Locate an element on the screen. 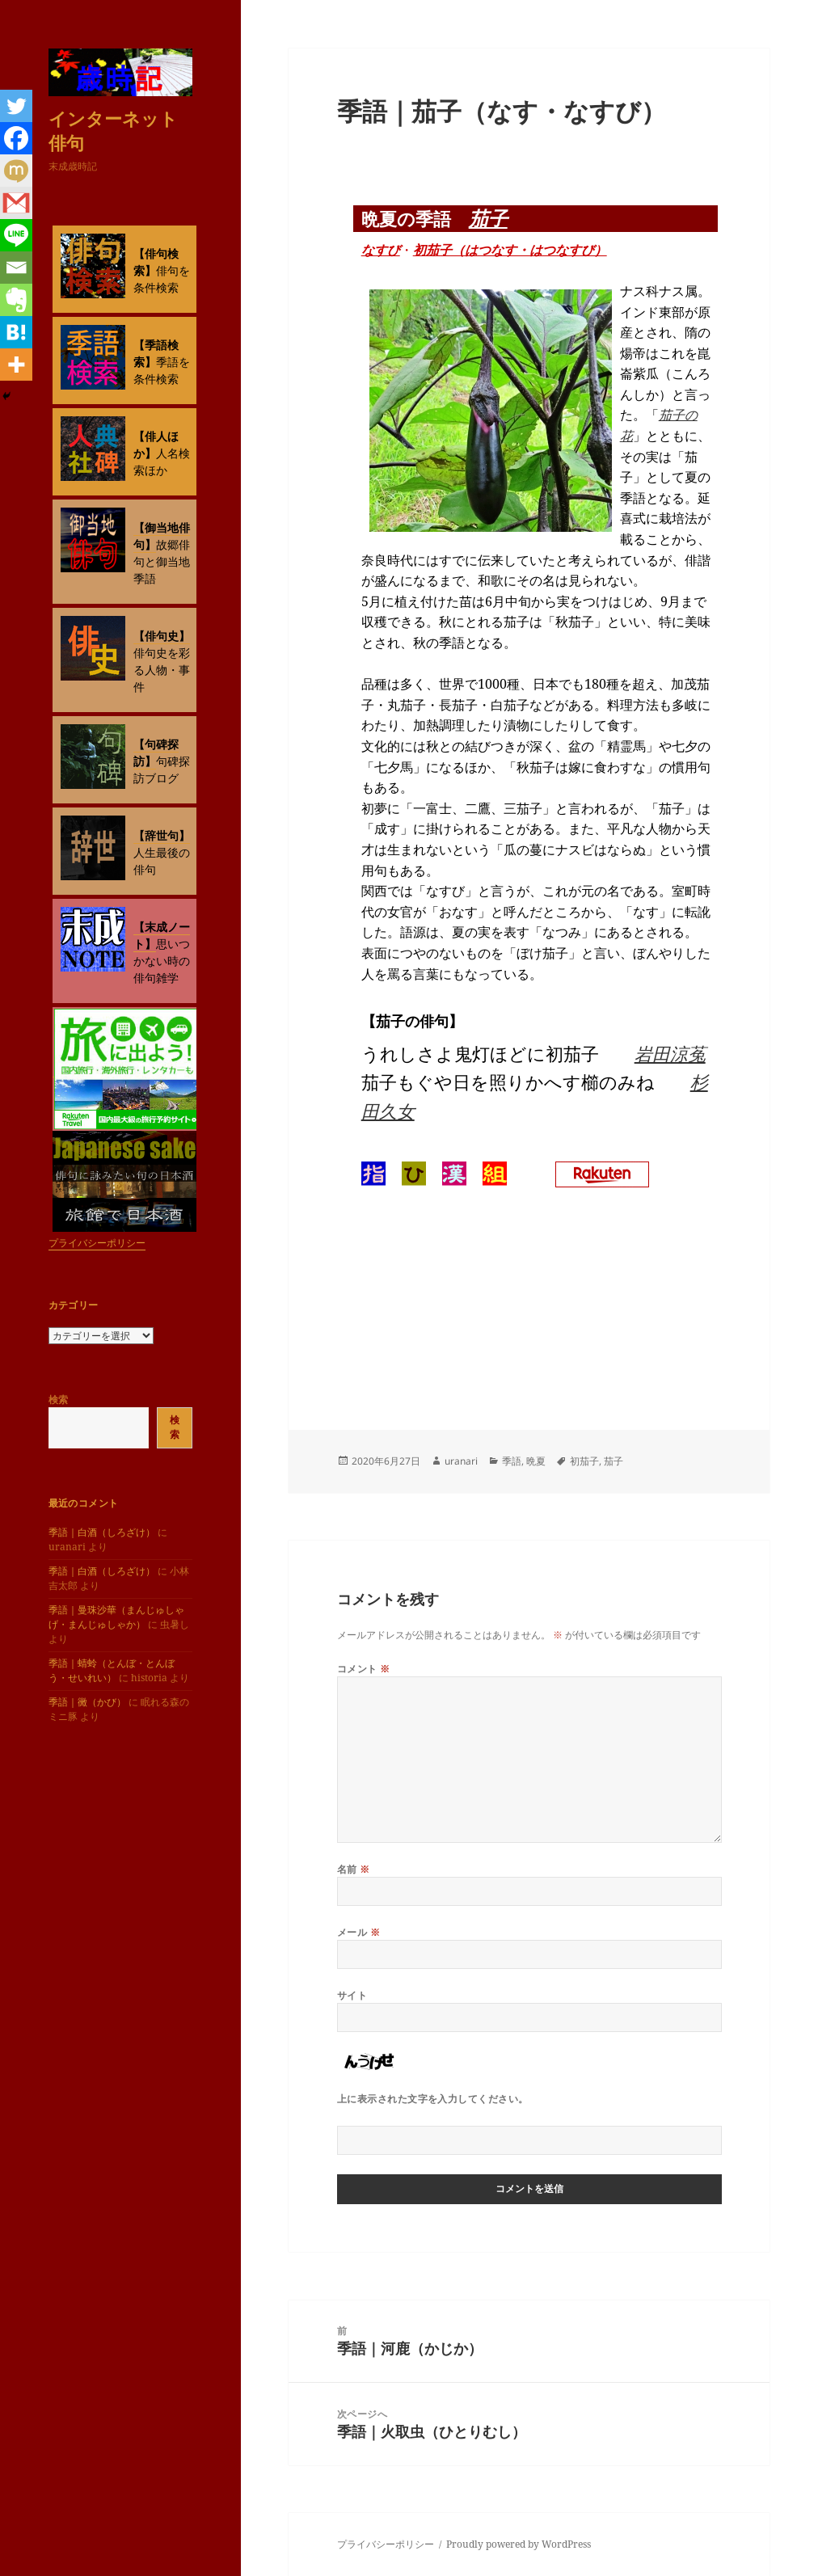 The image size is (818, 2576). 【俳人ほか】 is located at coordinates (156, 444).